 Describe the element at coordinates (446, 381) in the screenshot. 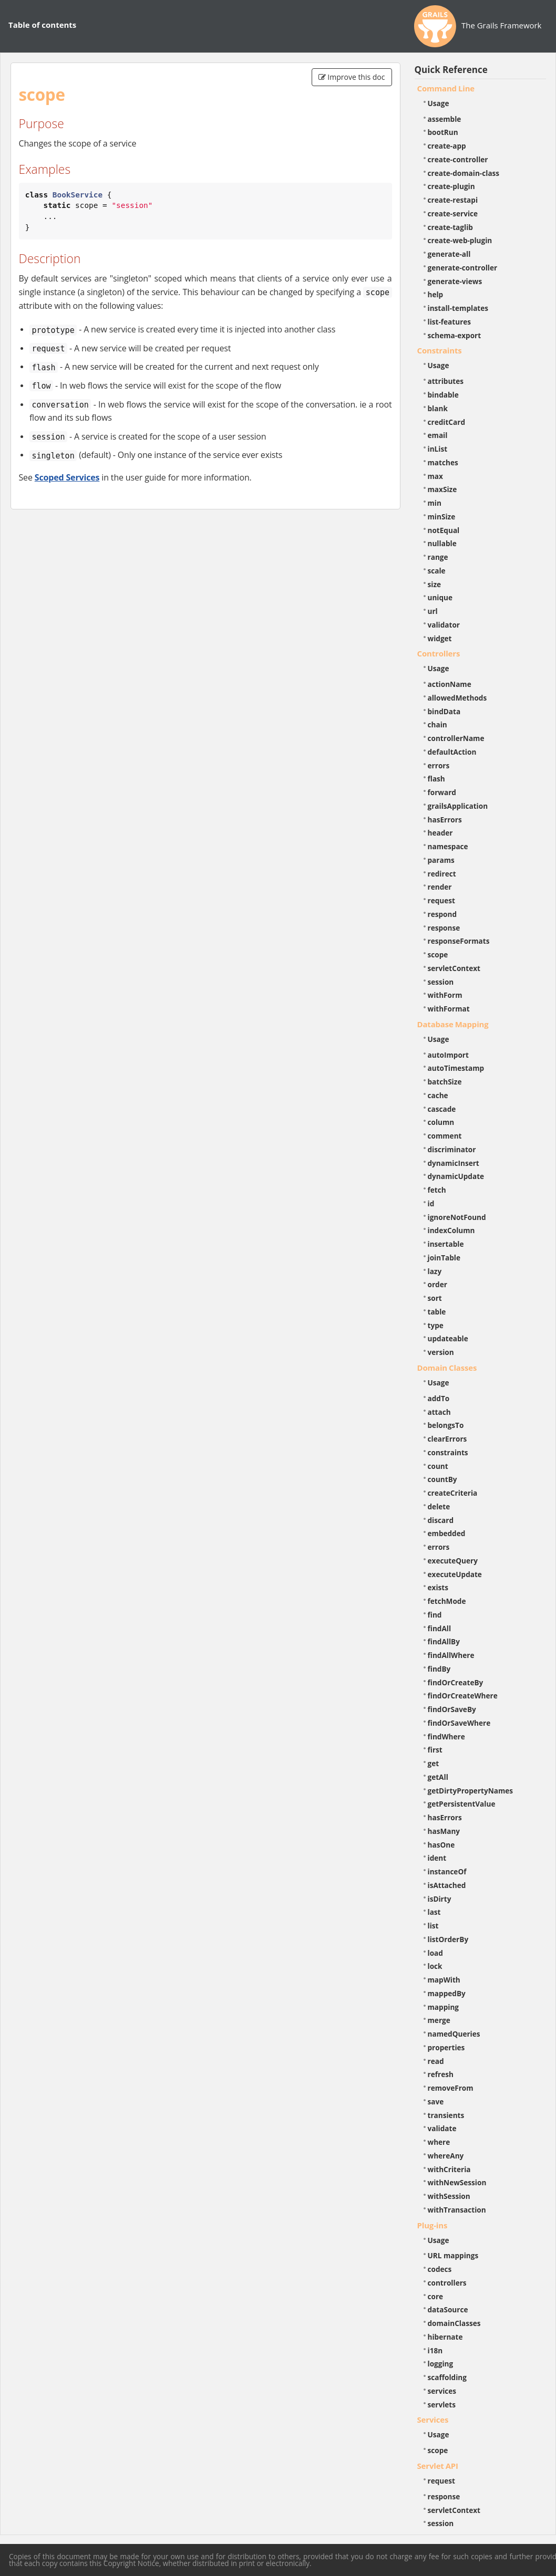

I see `attributes` at that location.